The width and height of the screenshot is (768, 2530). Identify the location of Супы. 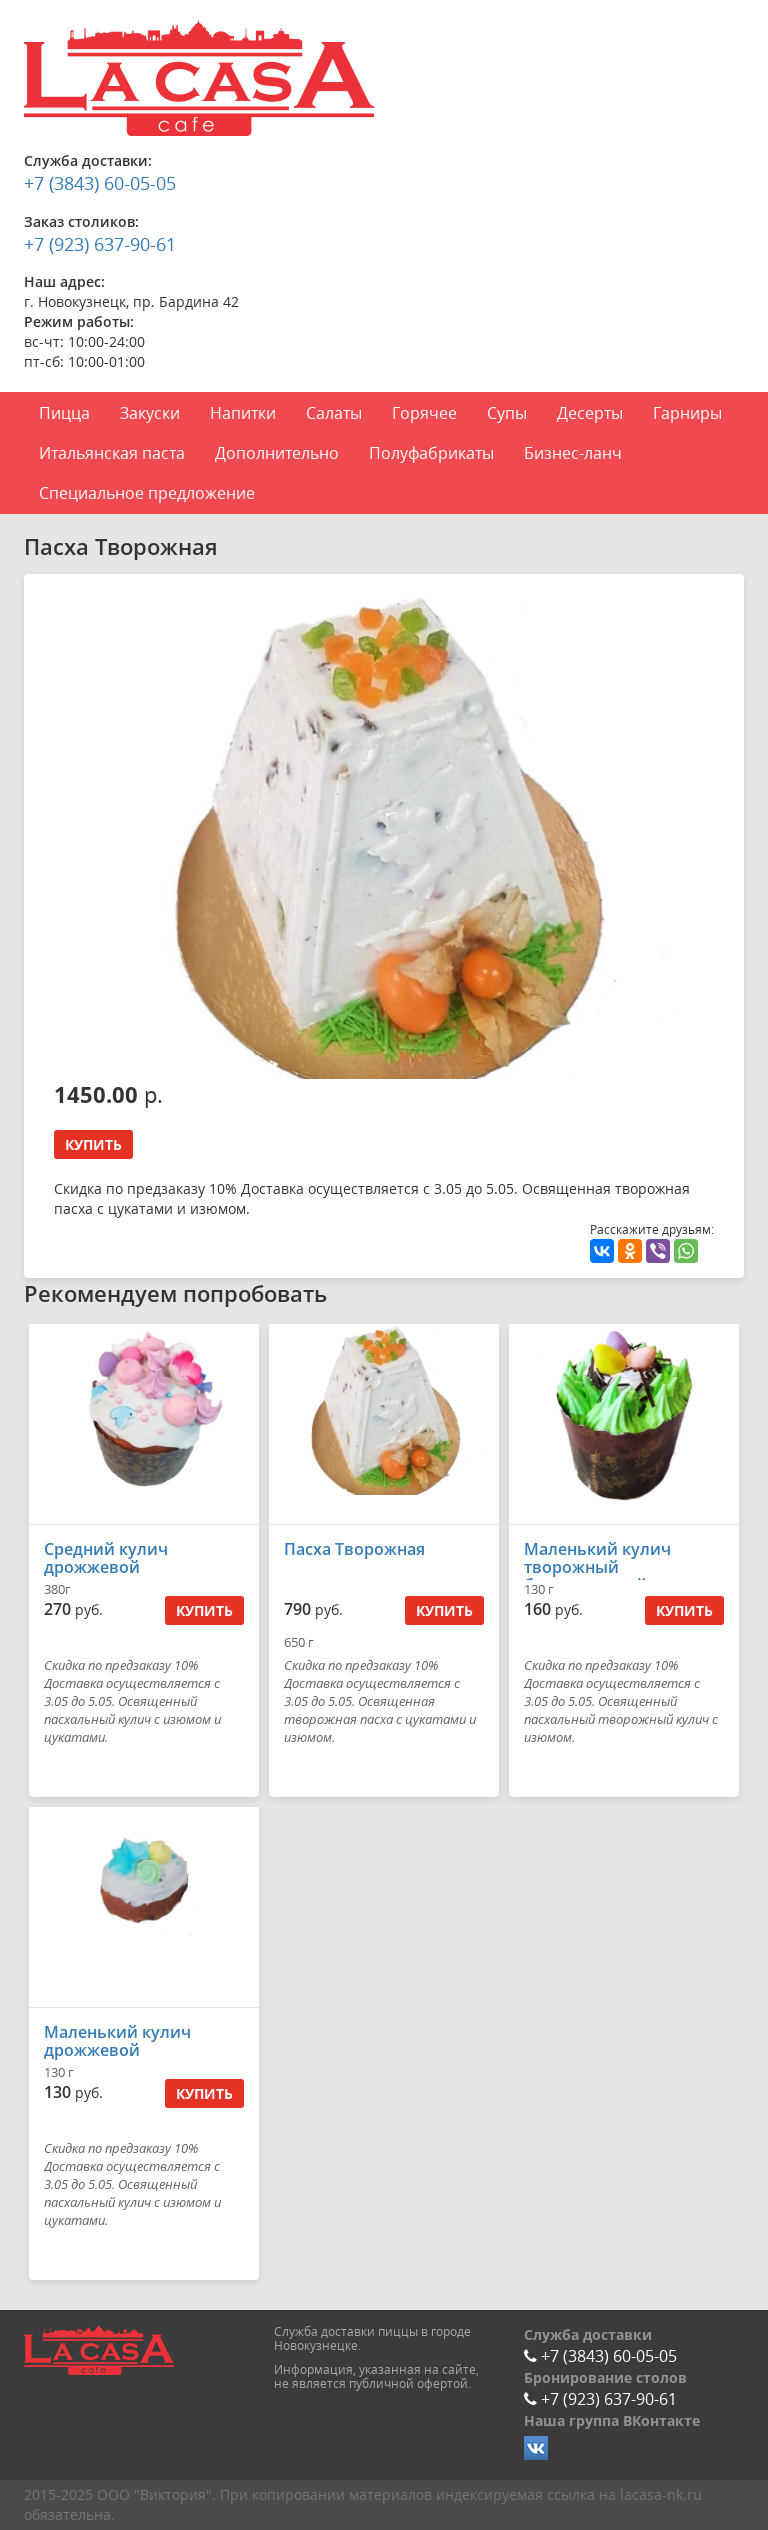
(507, 413).